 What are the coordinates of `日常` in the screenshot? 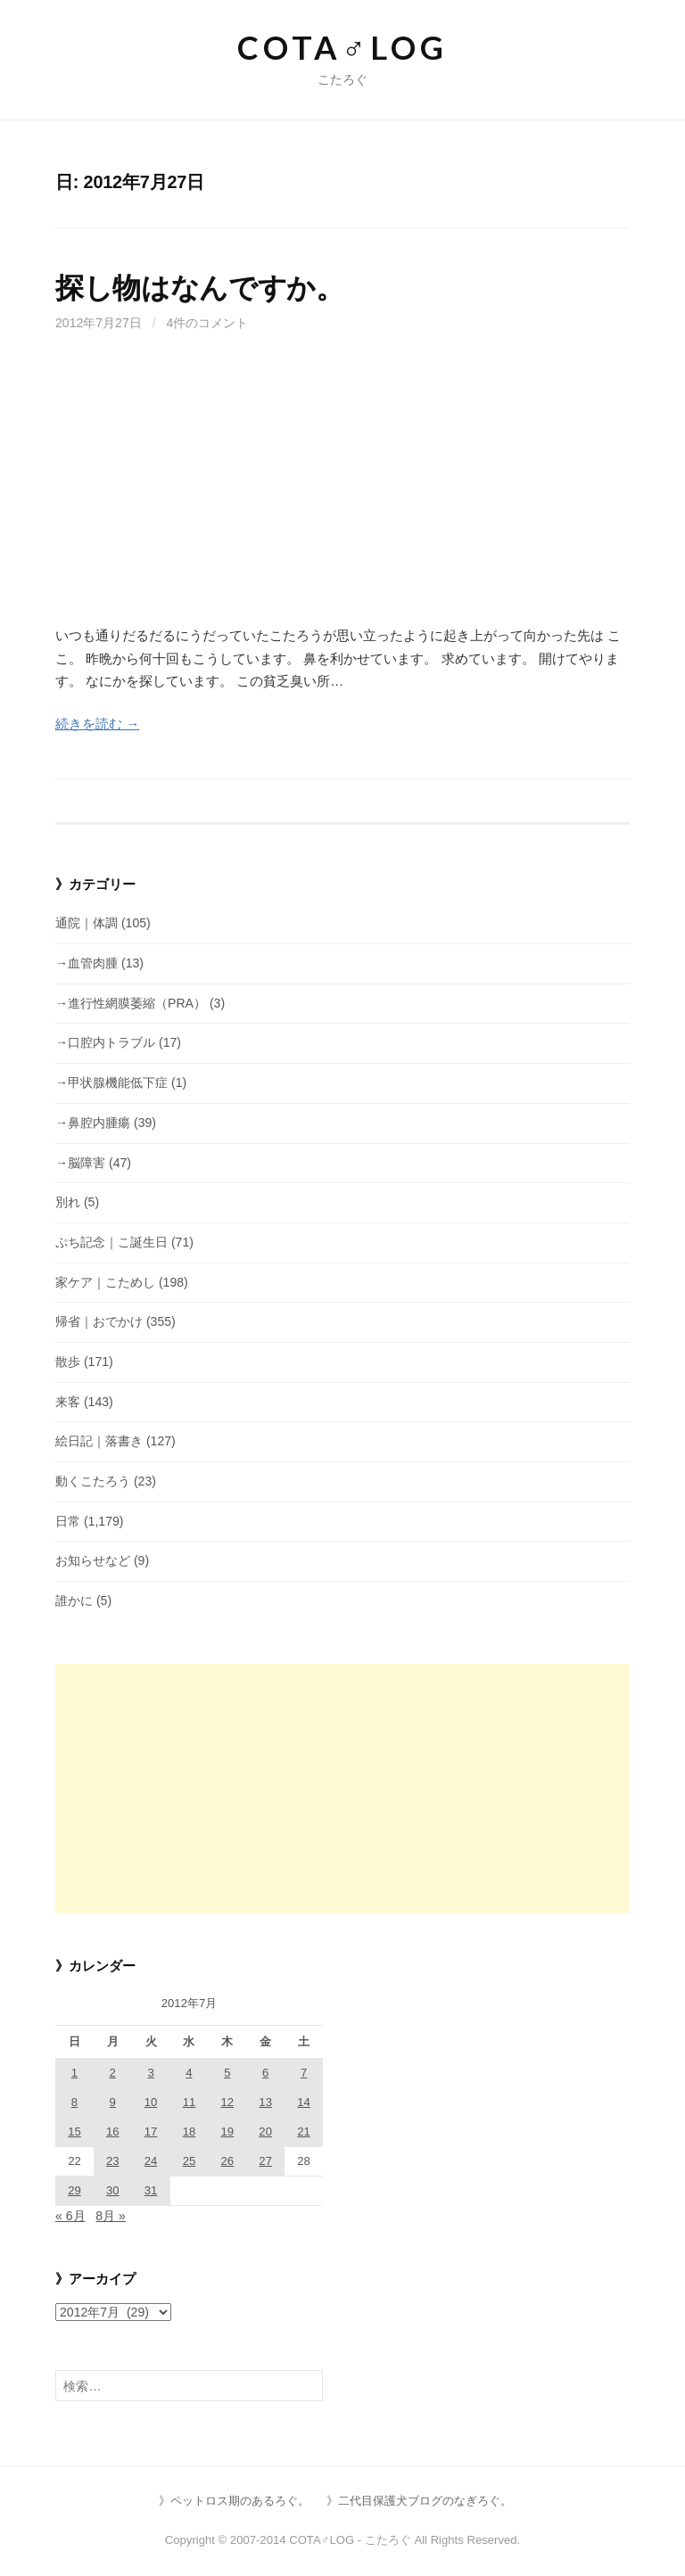 It's located at (67, 1521).